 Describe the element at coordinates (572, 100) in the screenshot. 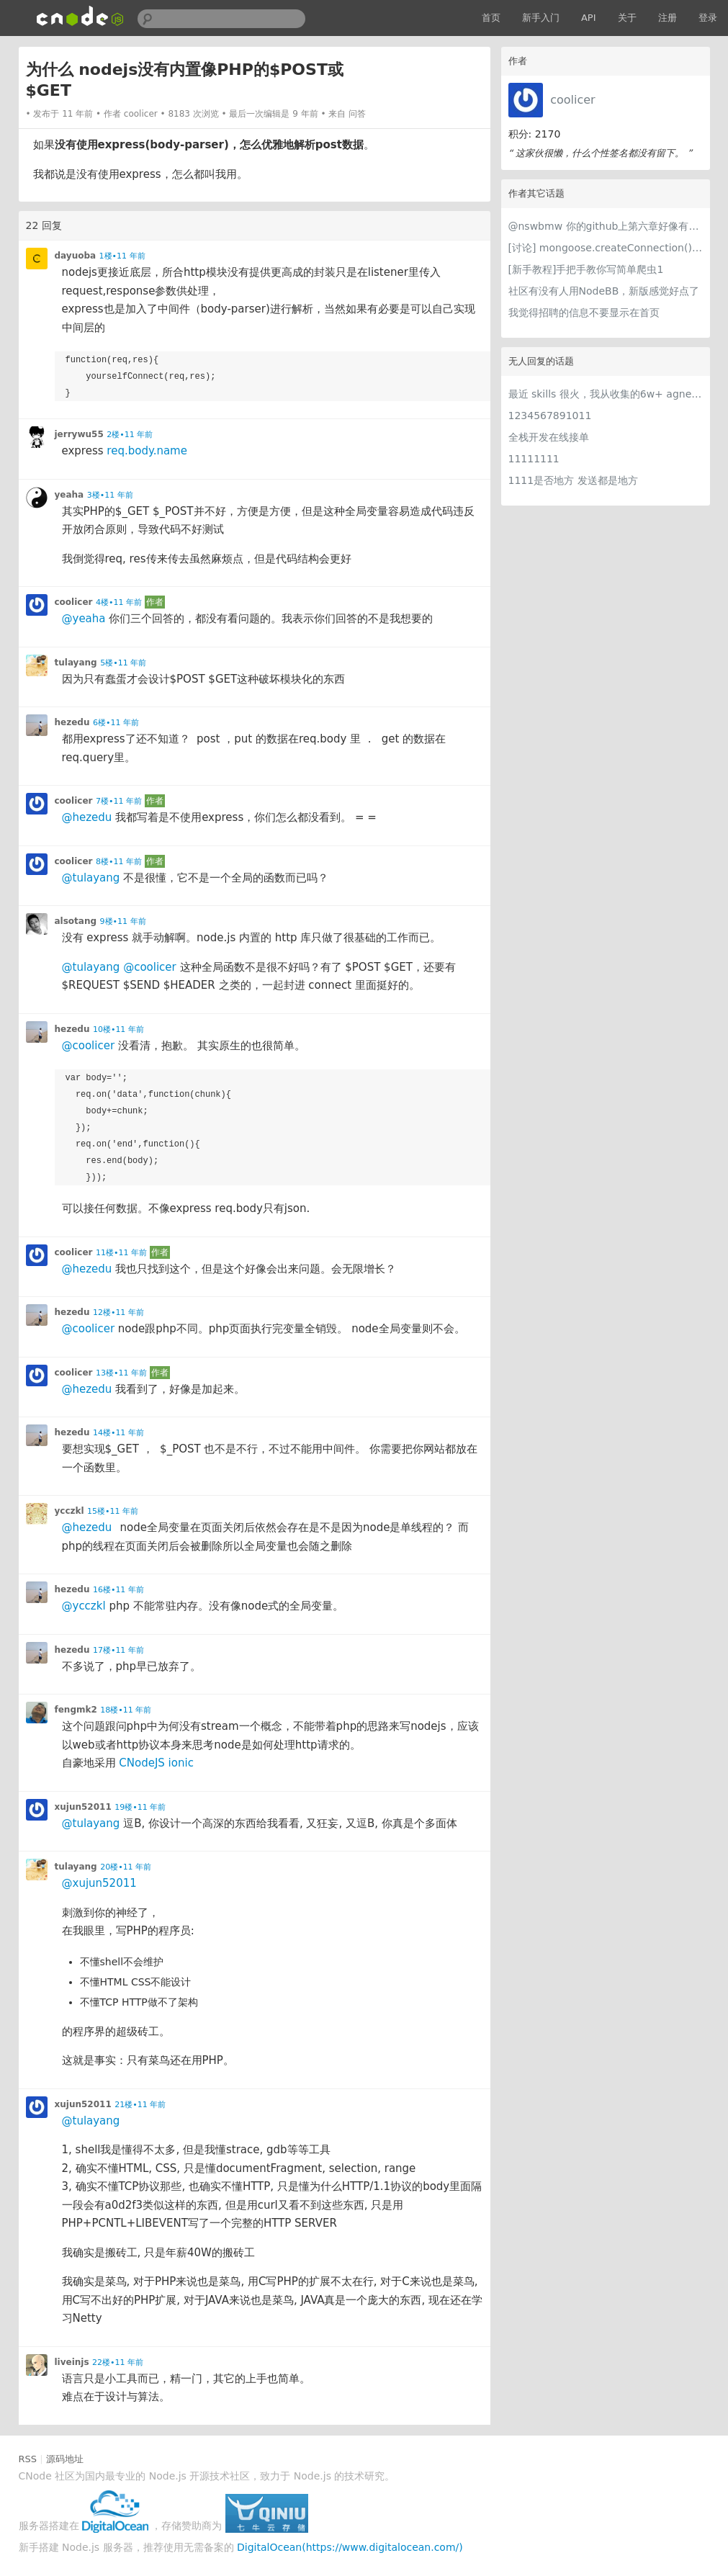

I see `coolicer` at that location.